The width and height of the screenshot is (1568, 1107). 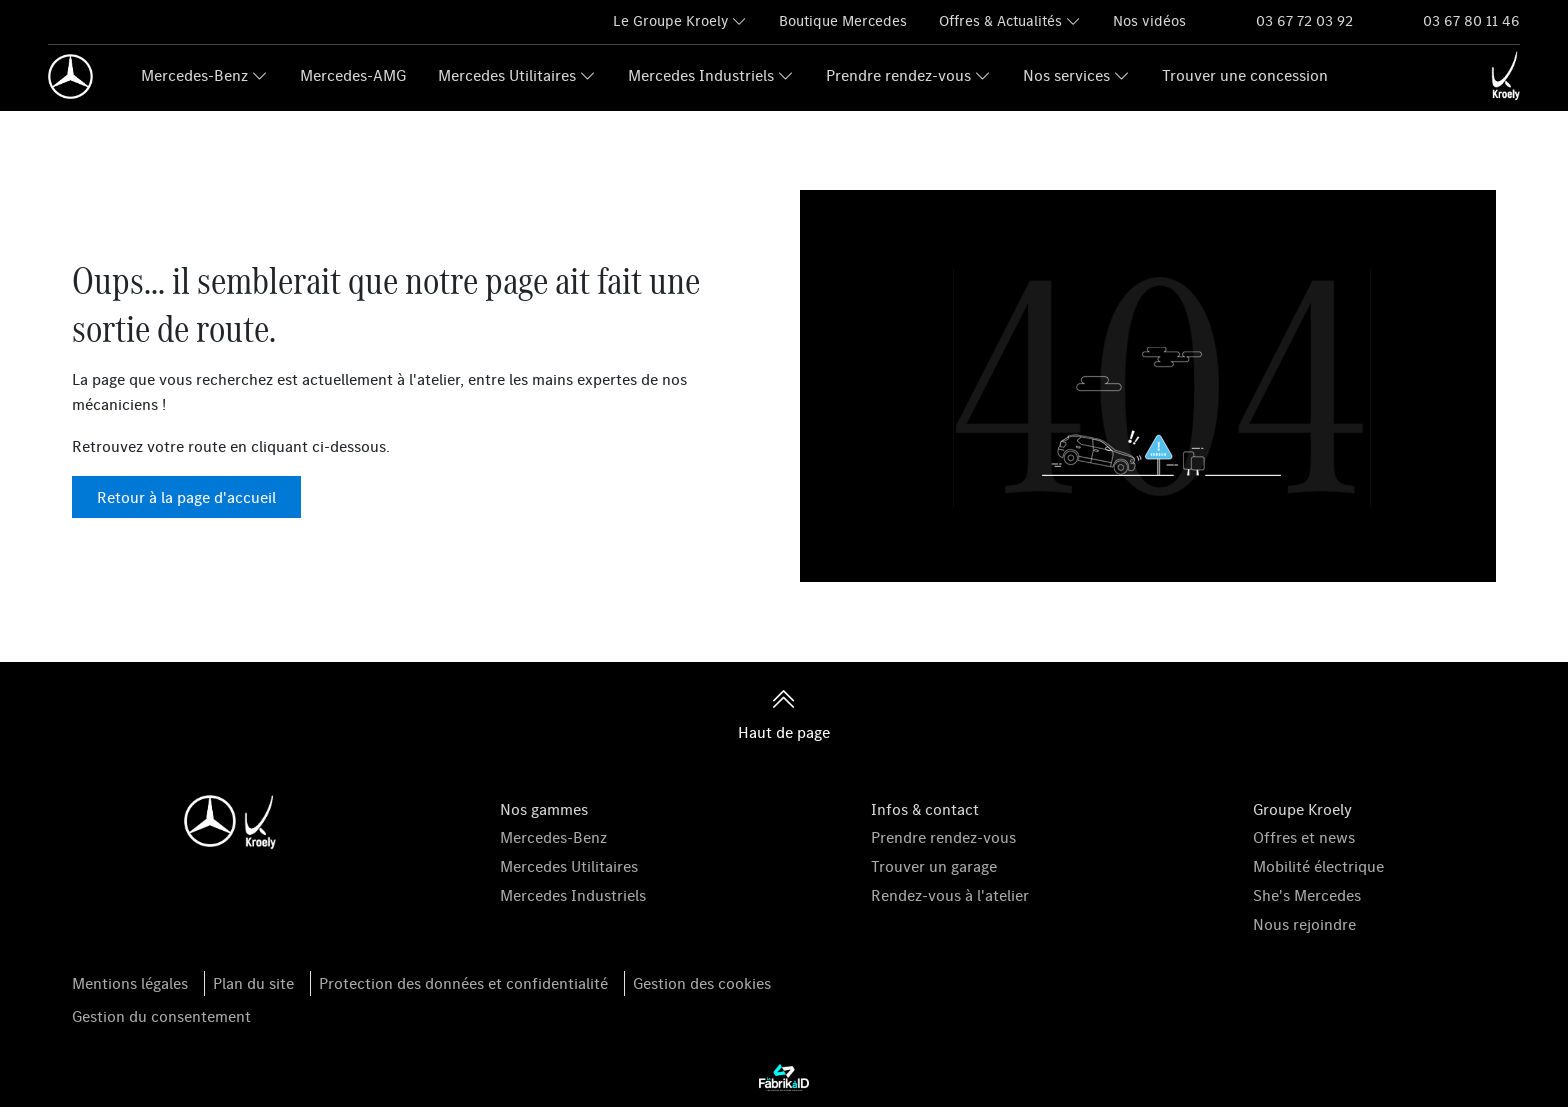 What do you see at coordinates (898, 75) in the screenshot?
I see `Prendre rendez-vous` at bounding box center [898, 75].